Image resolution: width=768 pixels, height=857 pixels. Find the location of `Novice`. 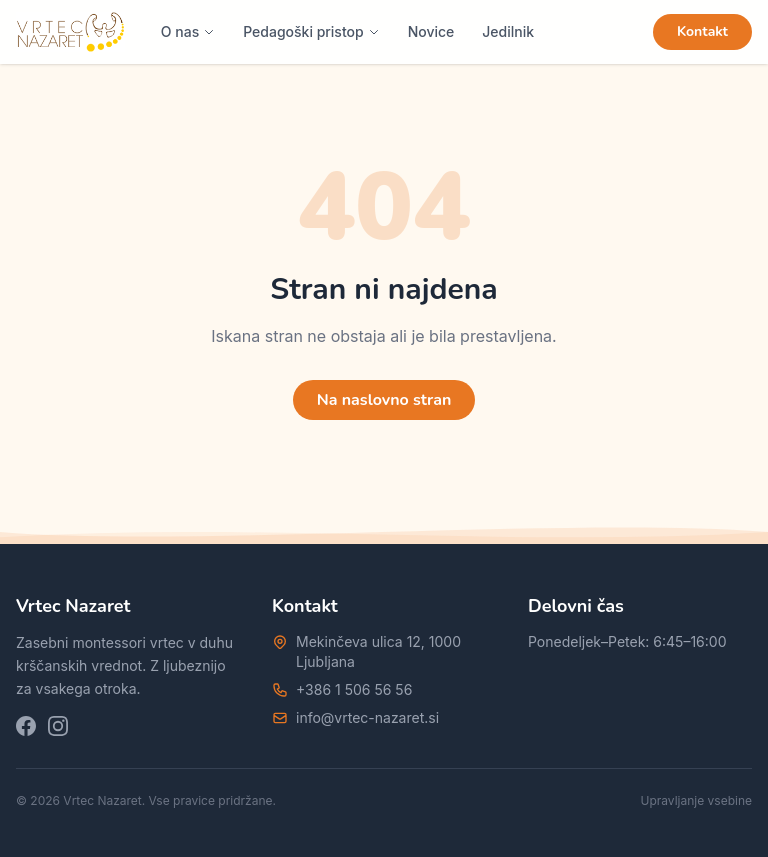

Novice is located at coordinates (431, 31).